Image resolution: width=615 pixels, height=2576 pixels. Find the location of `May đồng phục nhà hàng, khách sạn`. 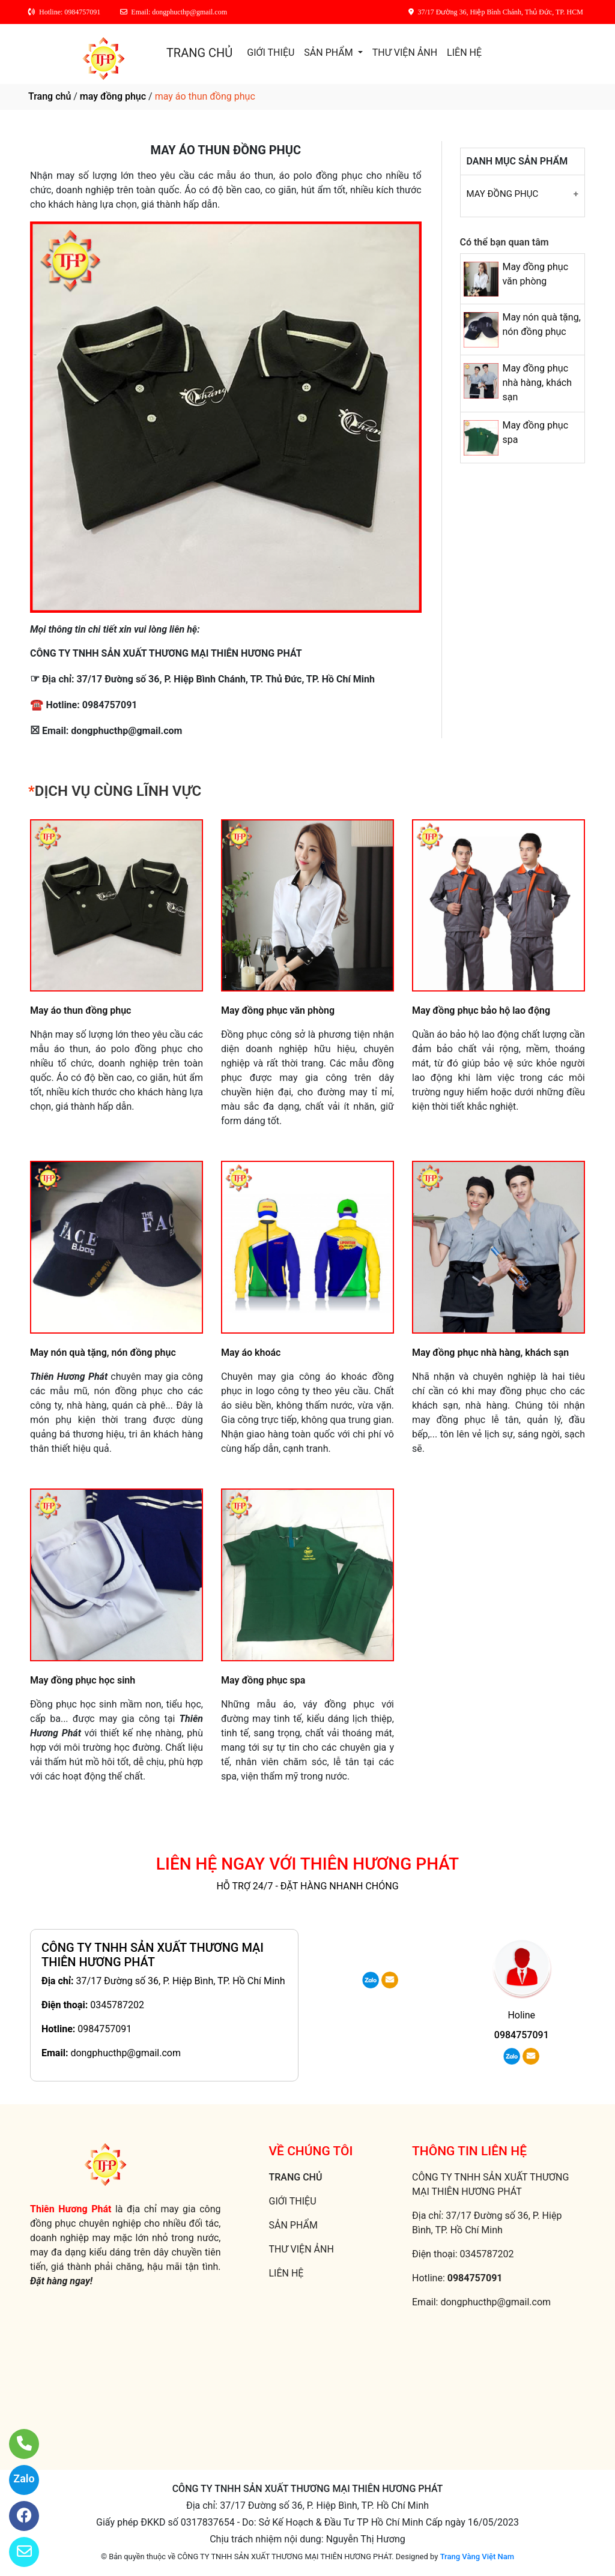

May đồng phục nhà hàng, khách sạn is located at coordinates (537, 383).